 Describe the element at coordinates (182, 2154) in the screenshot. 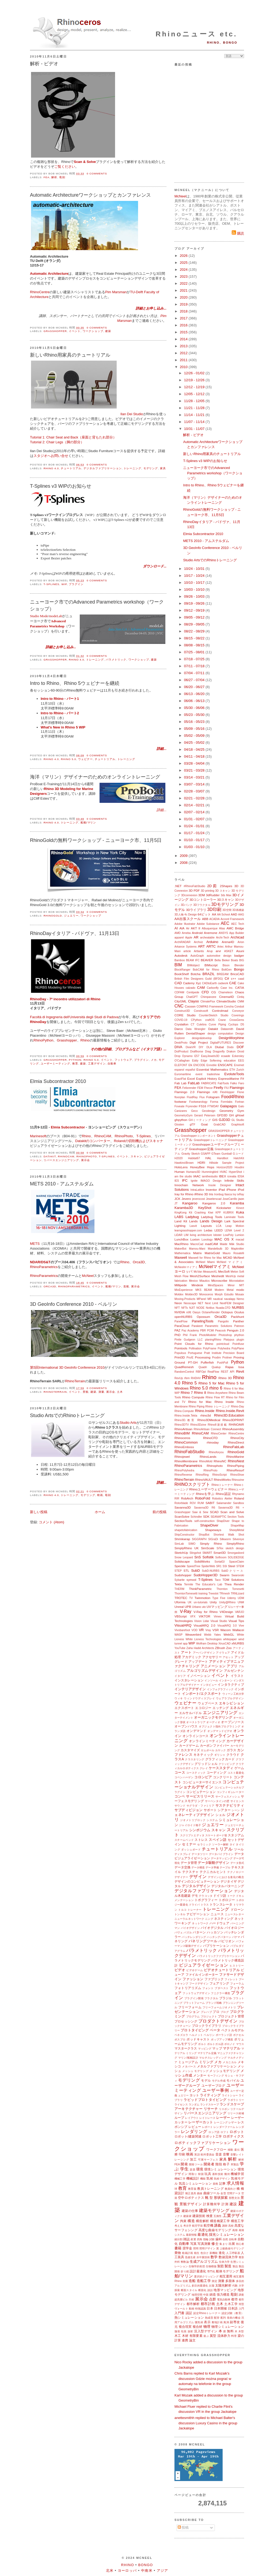

I see `印刷` at that location.